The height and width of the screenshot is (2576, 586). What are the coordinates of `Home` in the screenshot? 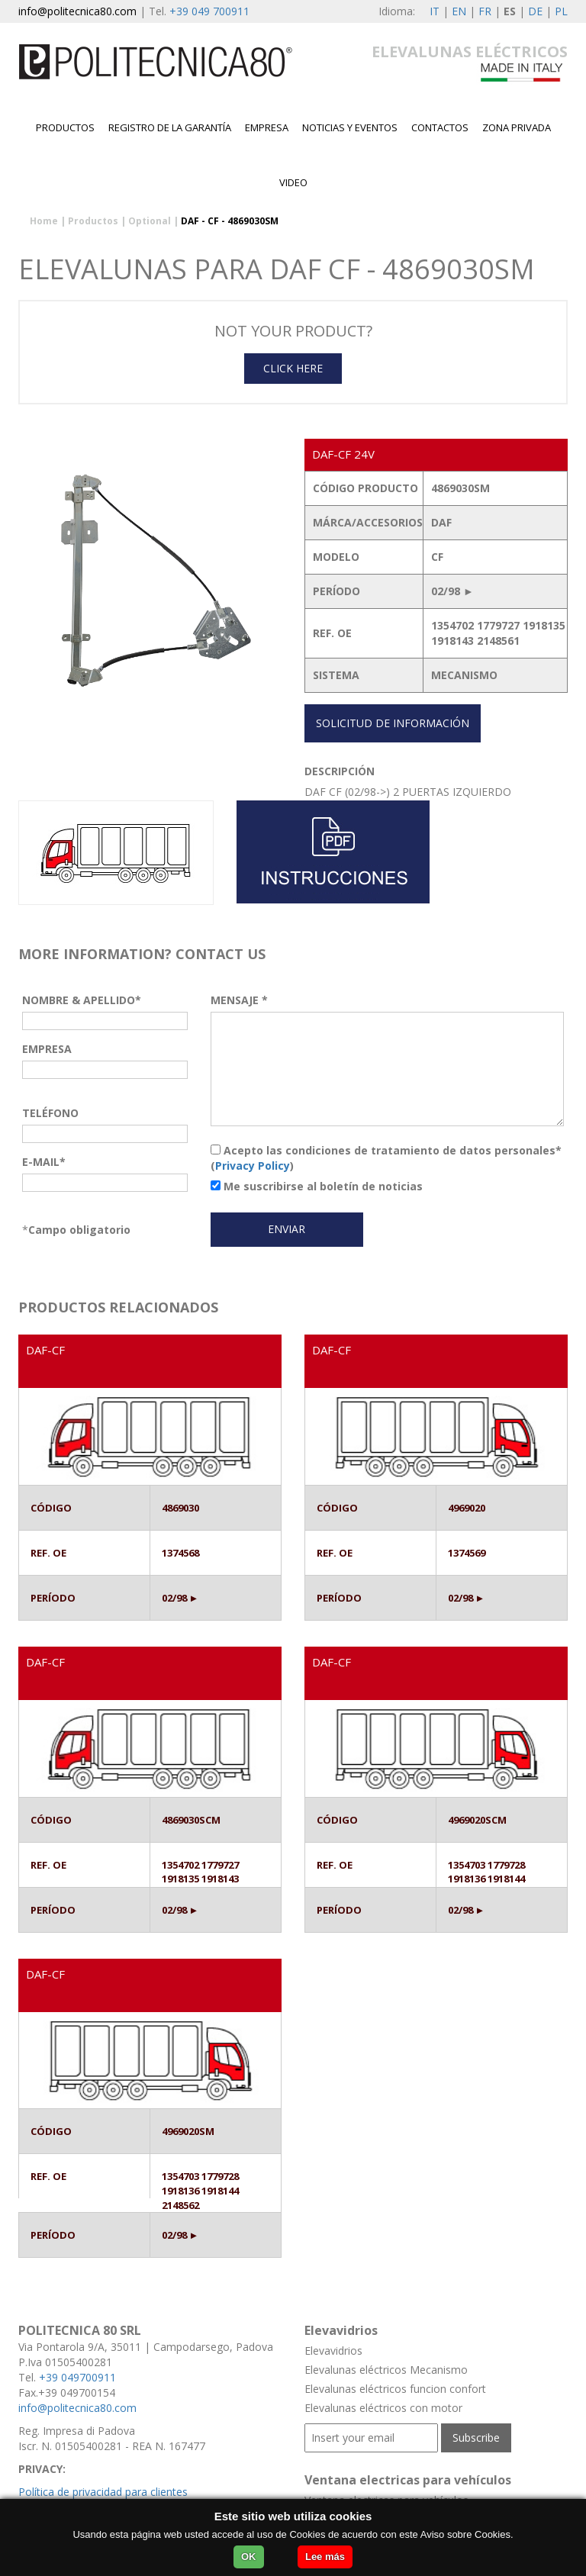 It's located at (44, 220).